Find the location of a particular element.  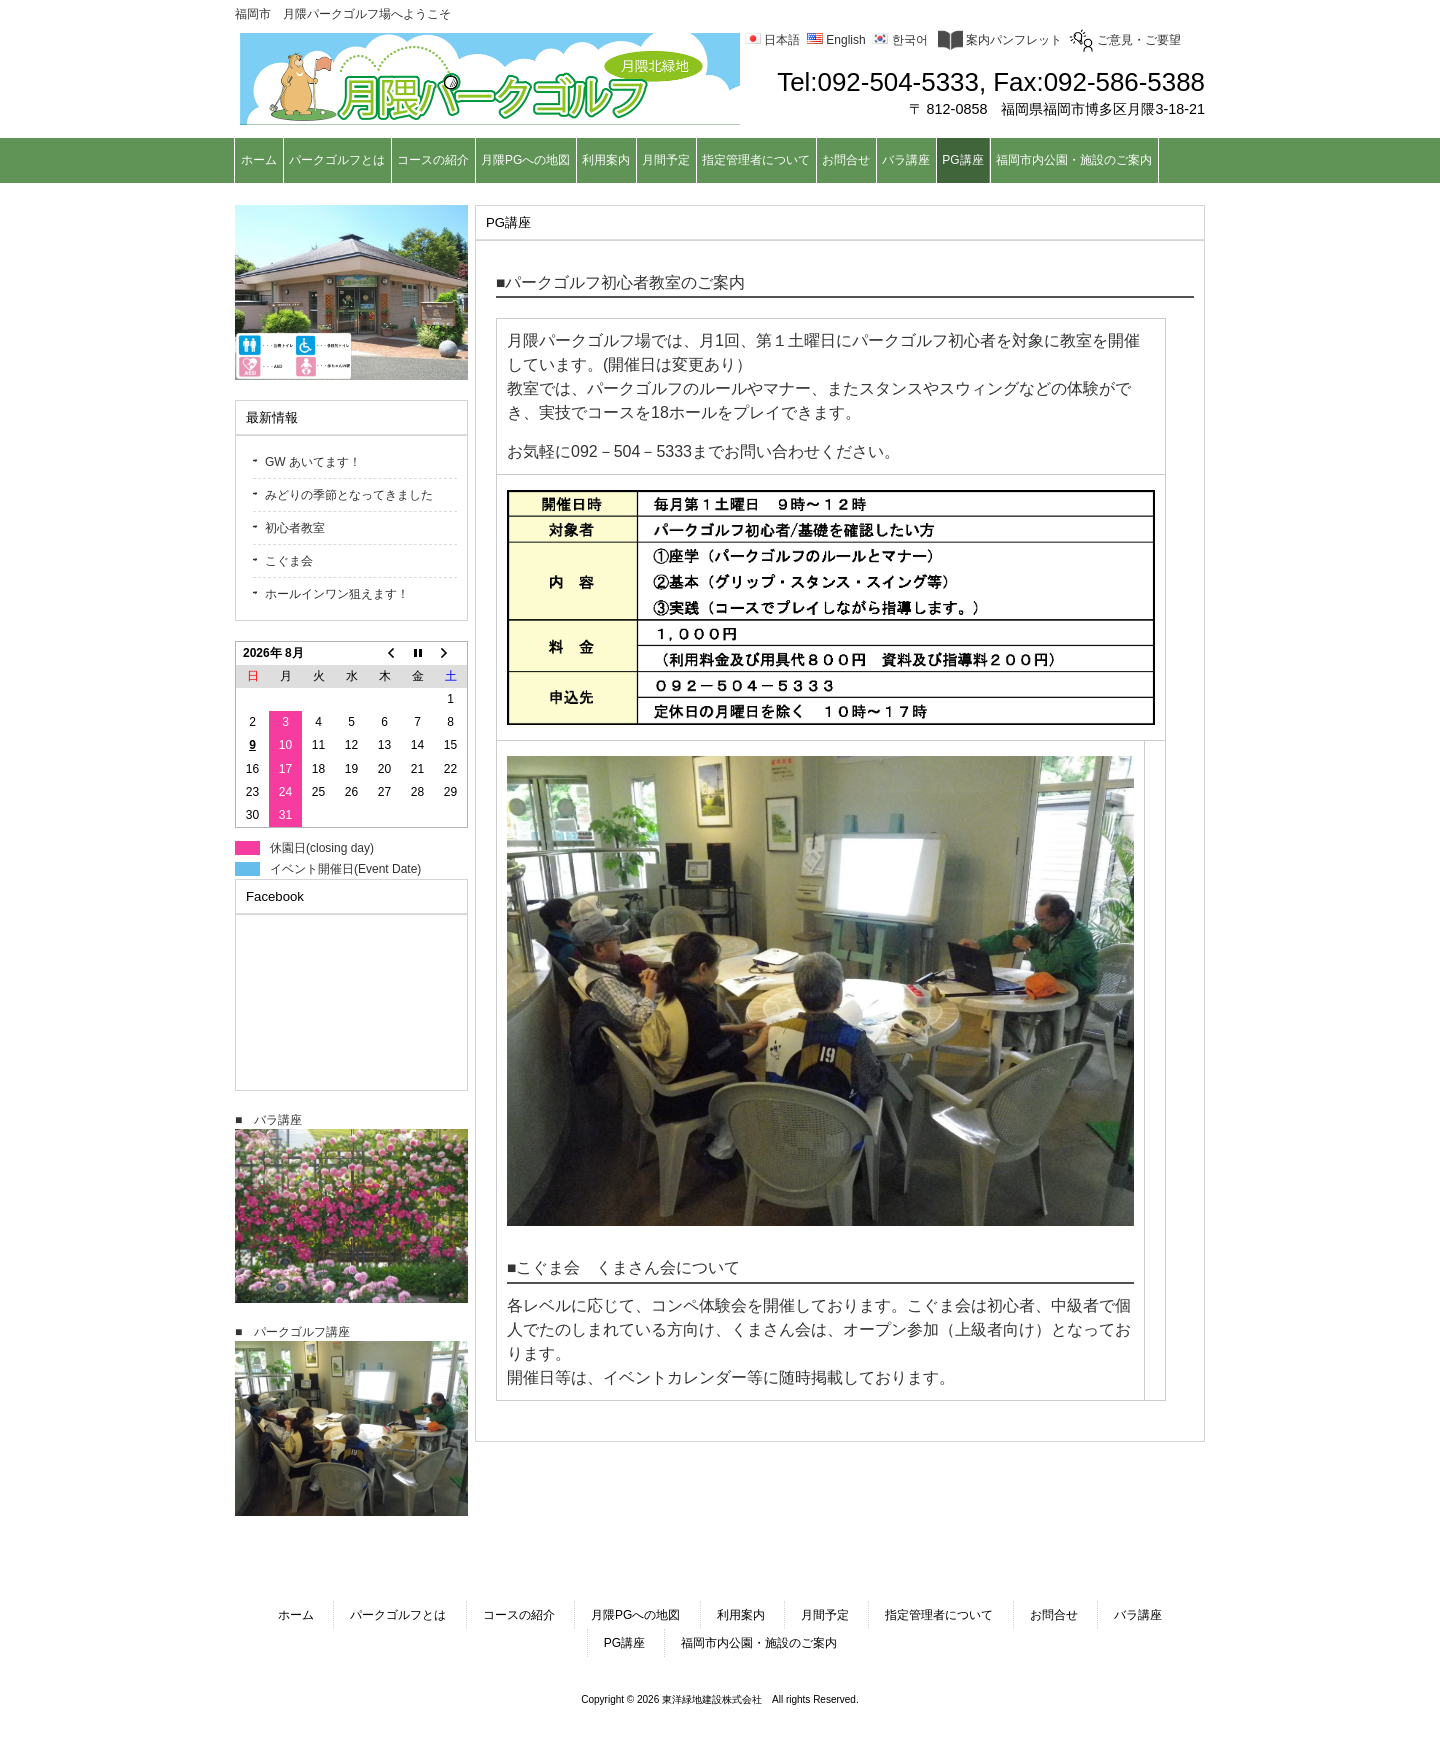

初心者教室 is located at coordinates (295, 528).